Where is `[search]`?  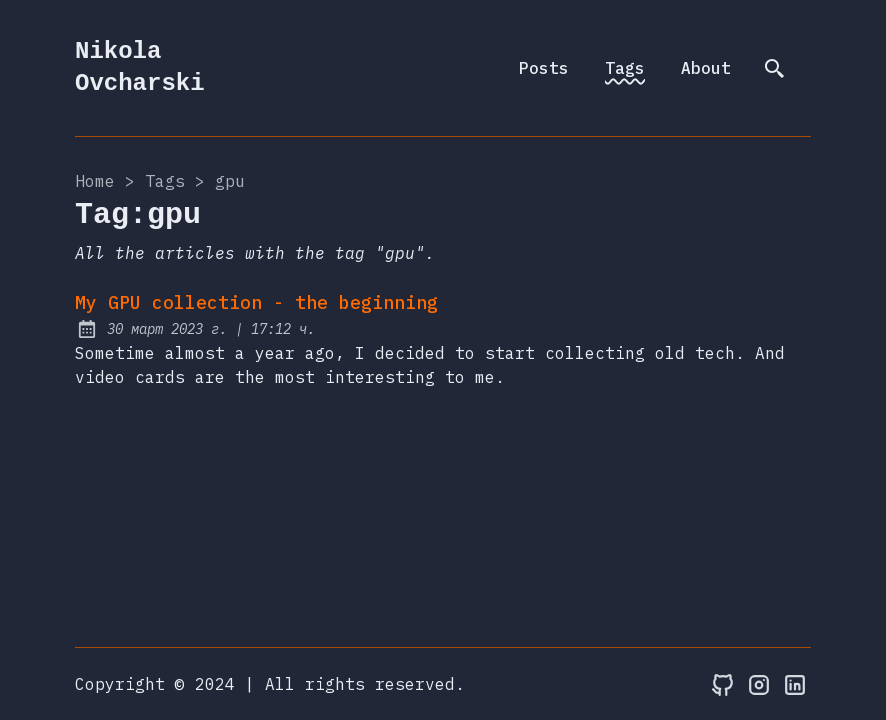
[search] is located at coordinates (775, 68).